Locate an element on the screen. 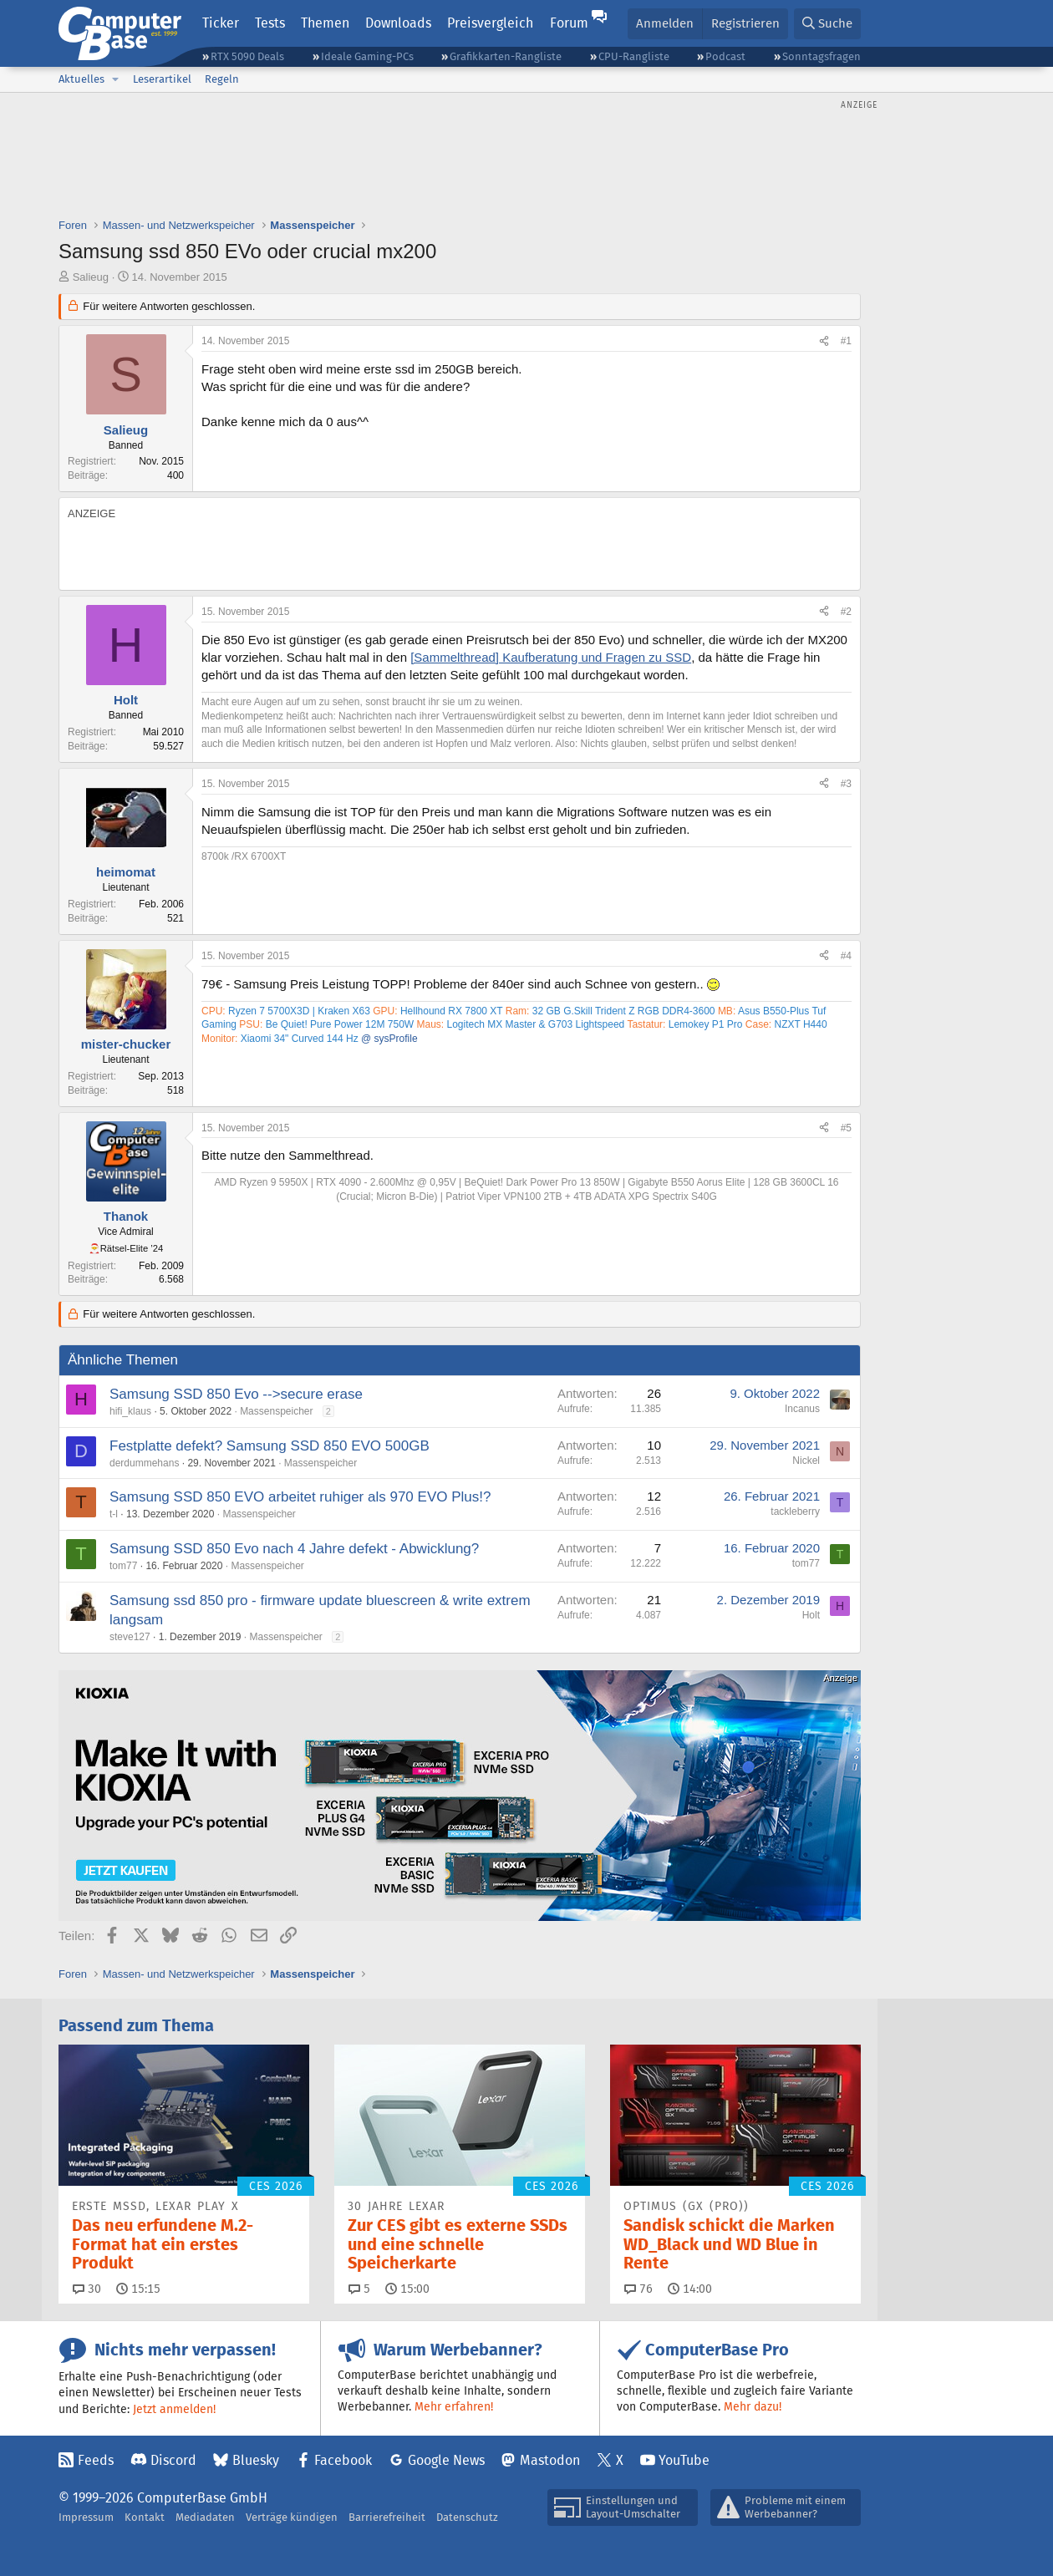 The height and width of the screenshot is (2576, 1053). hifi_klaus is located at coordinates (130, 1411).